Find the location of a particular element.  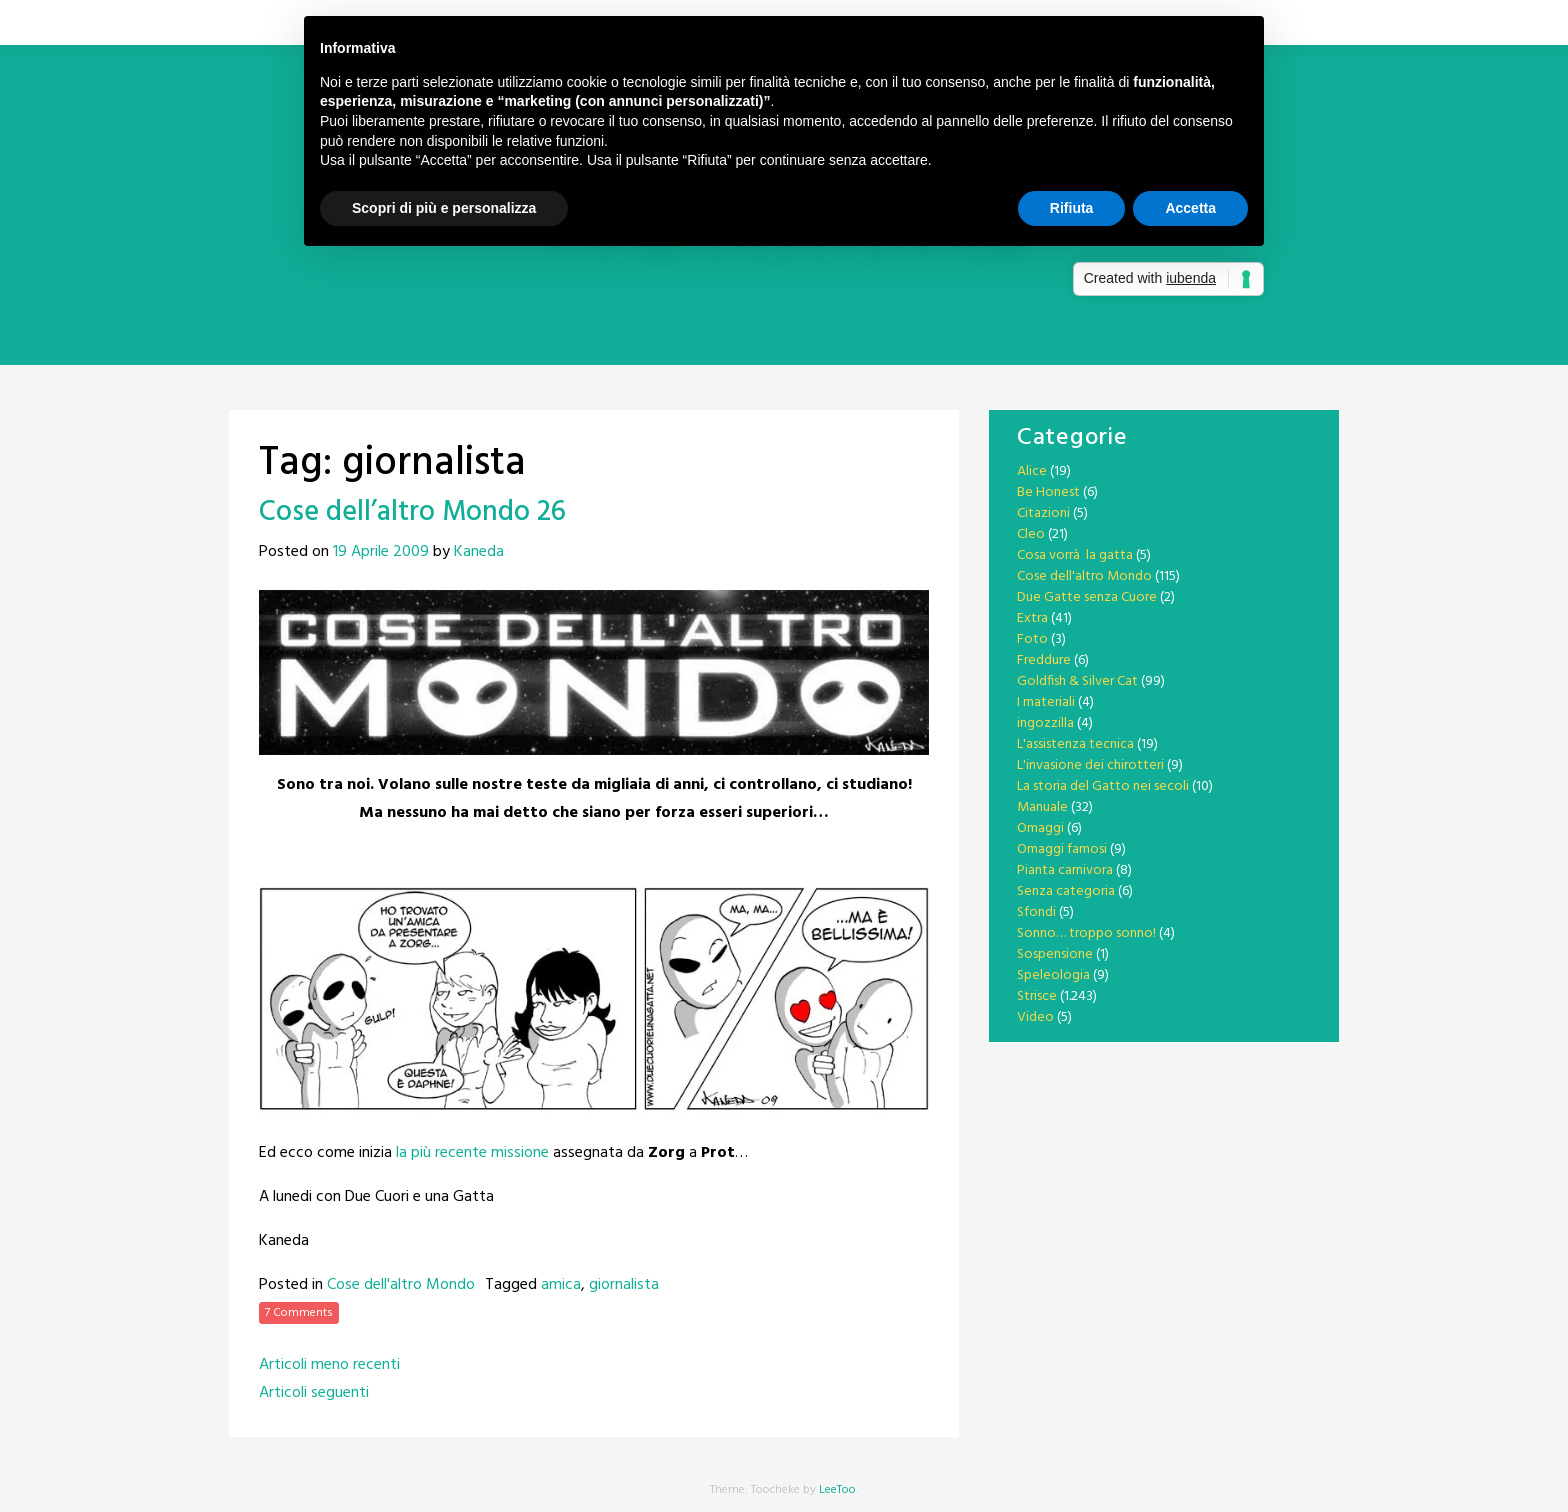

Manuale is located at coordinates (1042, 807).